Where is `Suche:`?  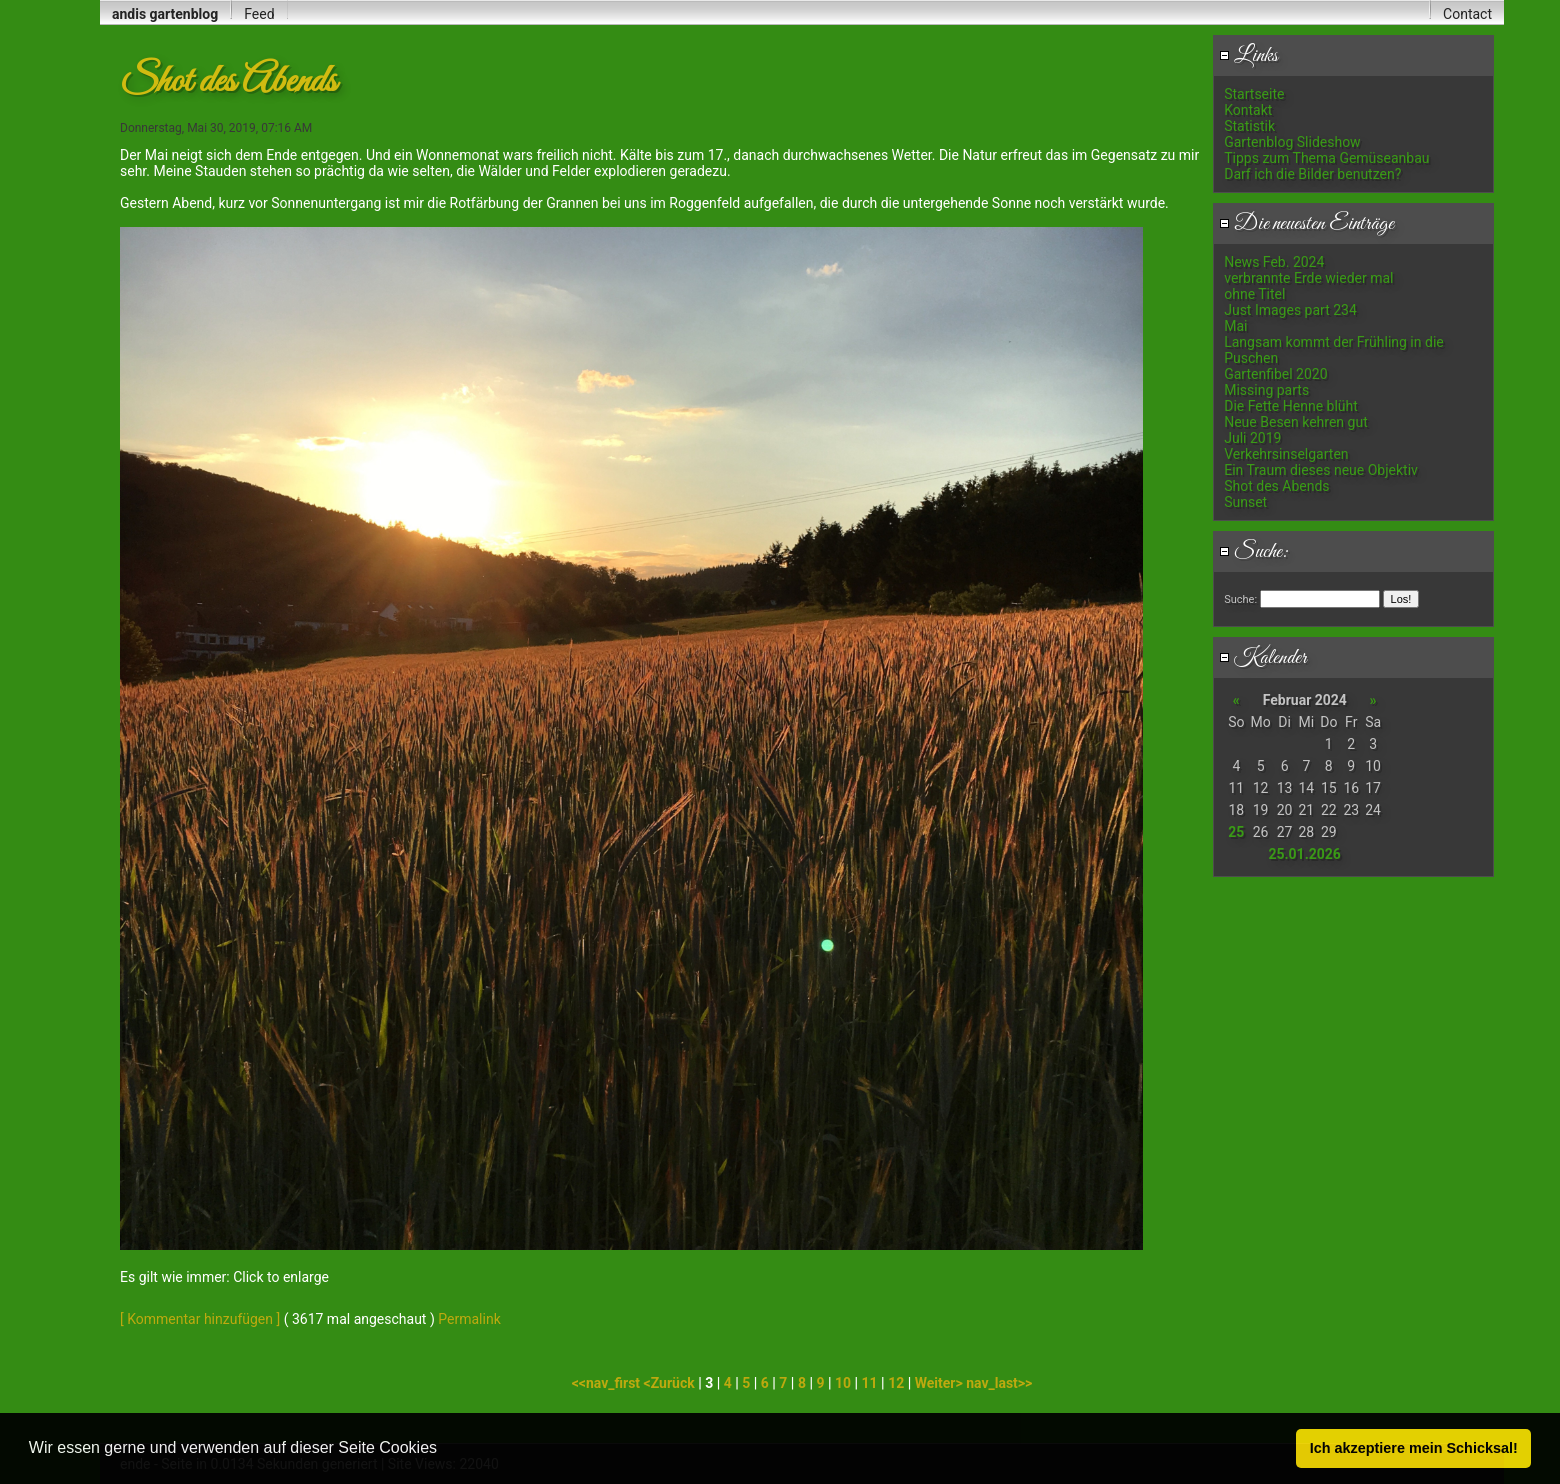 Suche: is located at coordinates (1254, 552).